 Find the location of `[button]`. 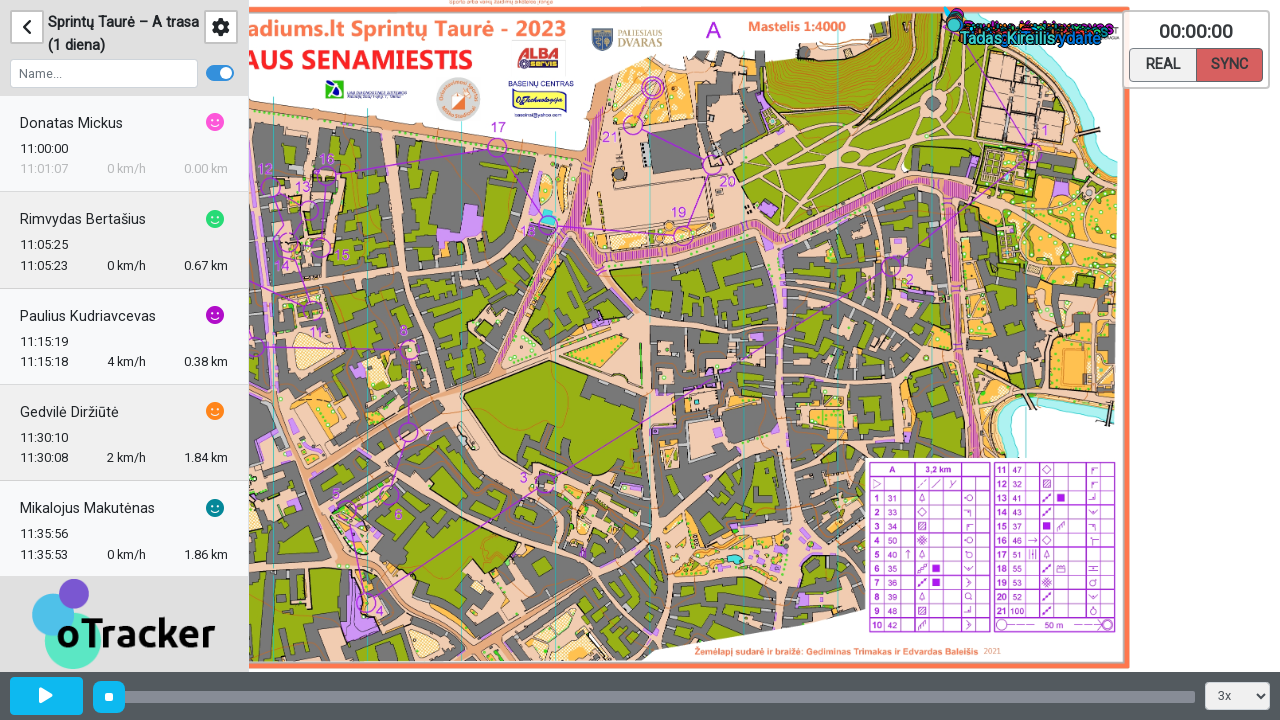

[button] is located at coordinates (957, 28).